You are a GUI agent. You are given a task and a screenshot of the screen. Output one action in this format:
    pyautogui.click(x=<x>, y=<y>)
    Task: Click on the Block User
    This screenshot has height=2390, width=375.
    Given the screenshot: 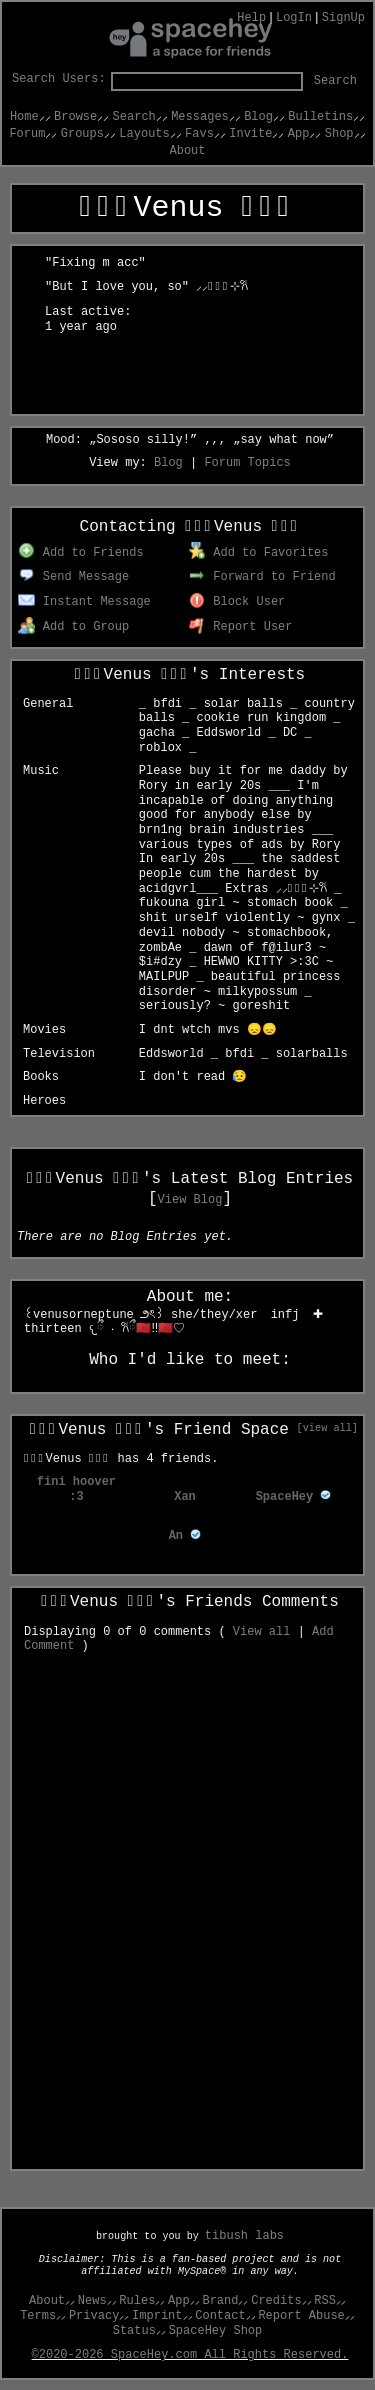 What is the action you would take?
    pyautogui.click(x=237, y=602)
    